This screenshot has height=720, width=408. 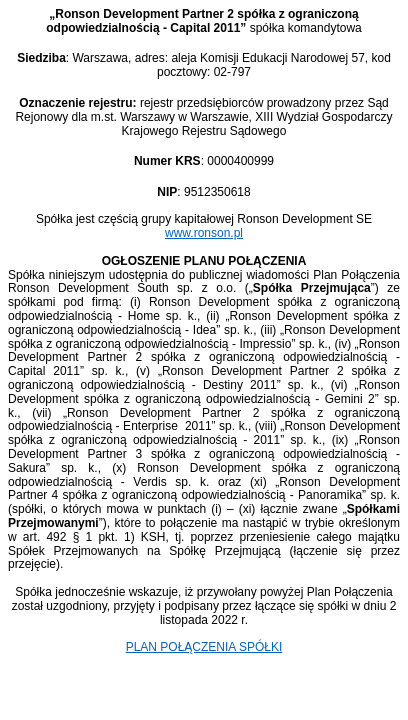 I want to click on PLAN POŁĄCZENIA SPÓŁKI, so click(x=204, y=647).